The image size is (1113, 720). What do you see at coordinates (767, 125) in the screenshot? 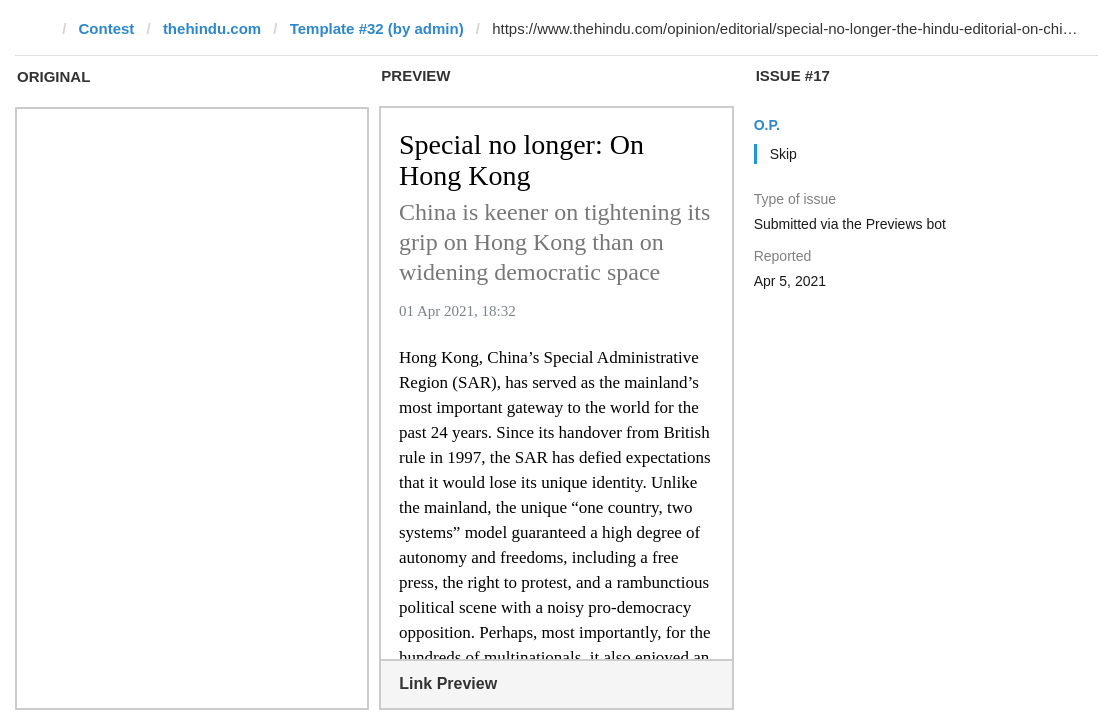
I see `O.P.` at bounding box center [767, 125].